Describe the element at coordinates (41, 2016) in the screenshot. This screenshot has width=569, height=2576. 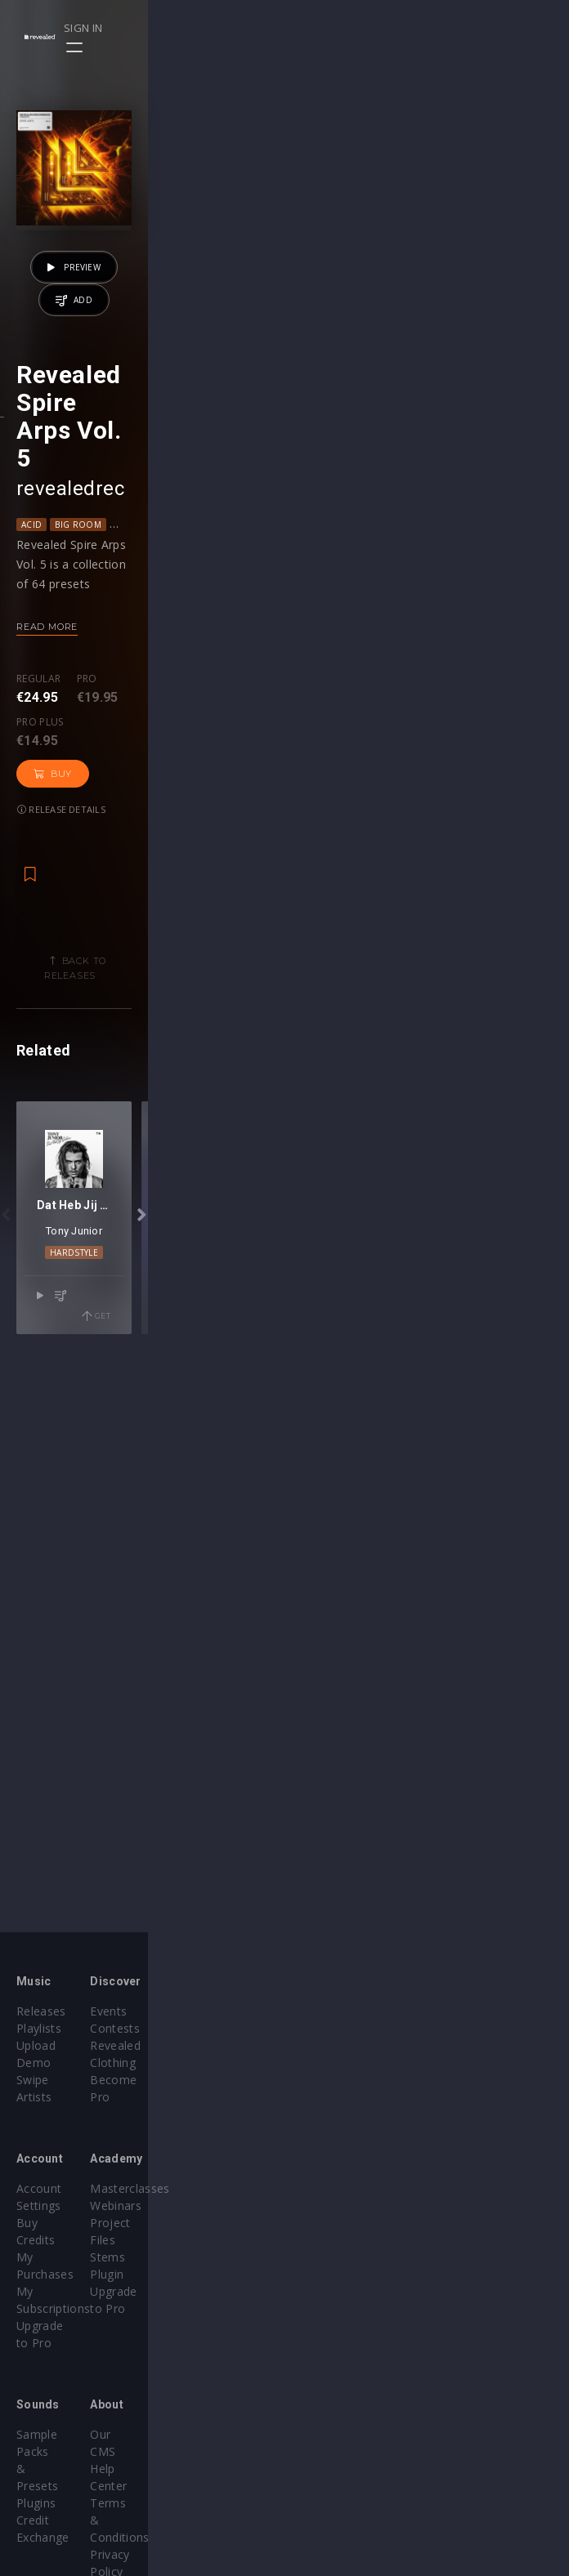
I see `Releases` at that location.